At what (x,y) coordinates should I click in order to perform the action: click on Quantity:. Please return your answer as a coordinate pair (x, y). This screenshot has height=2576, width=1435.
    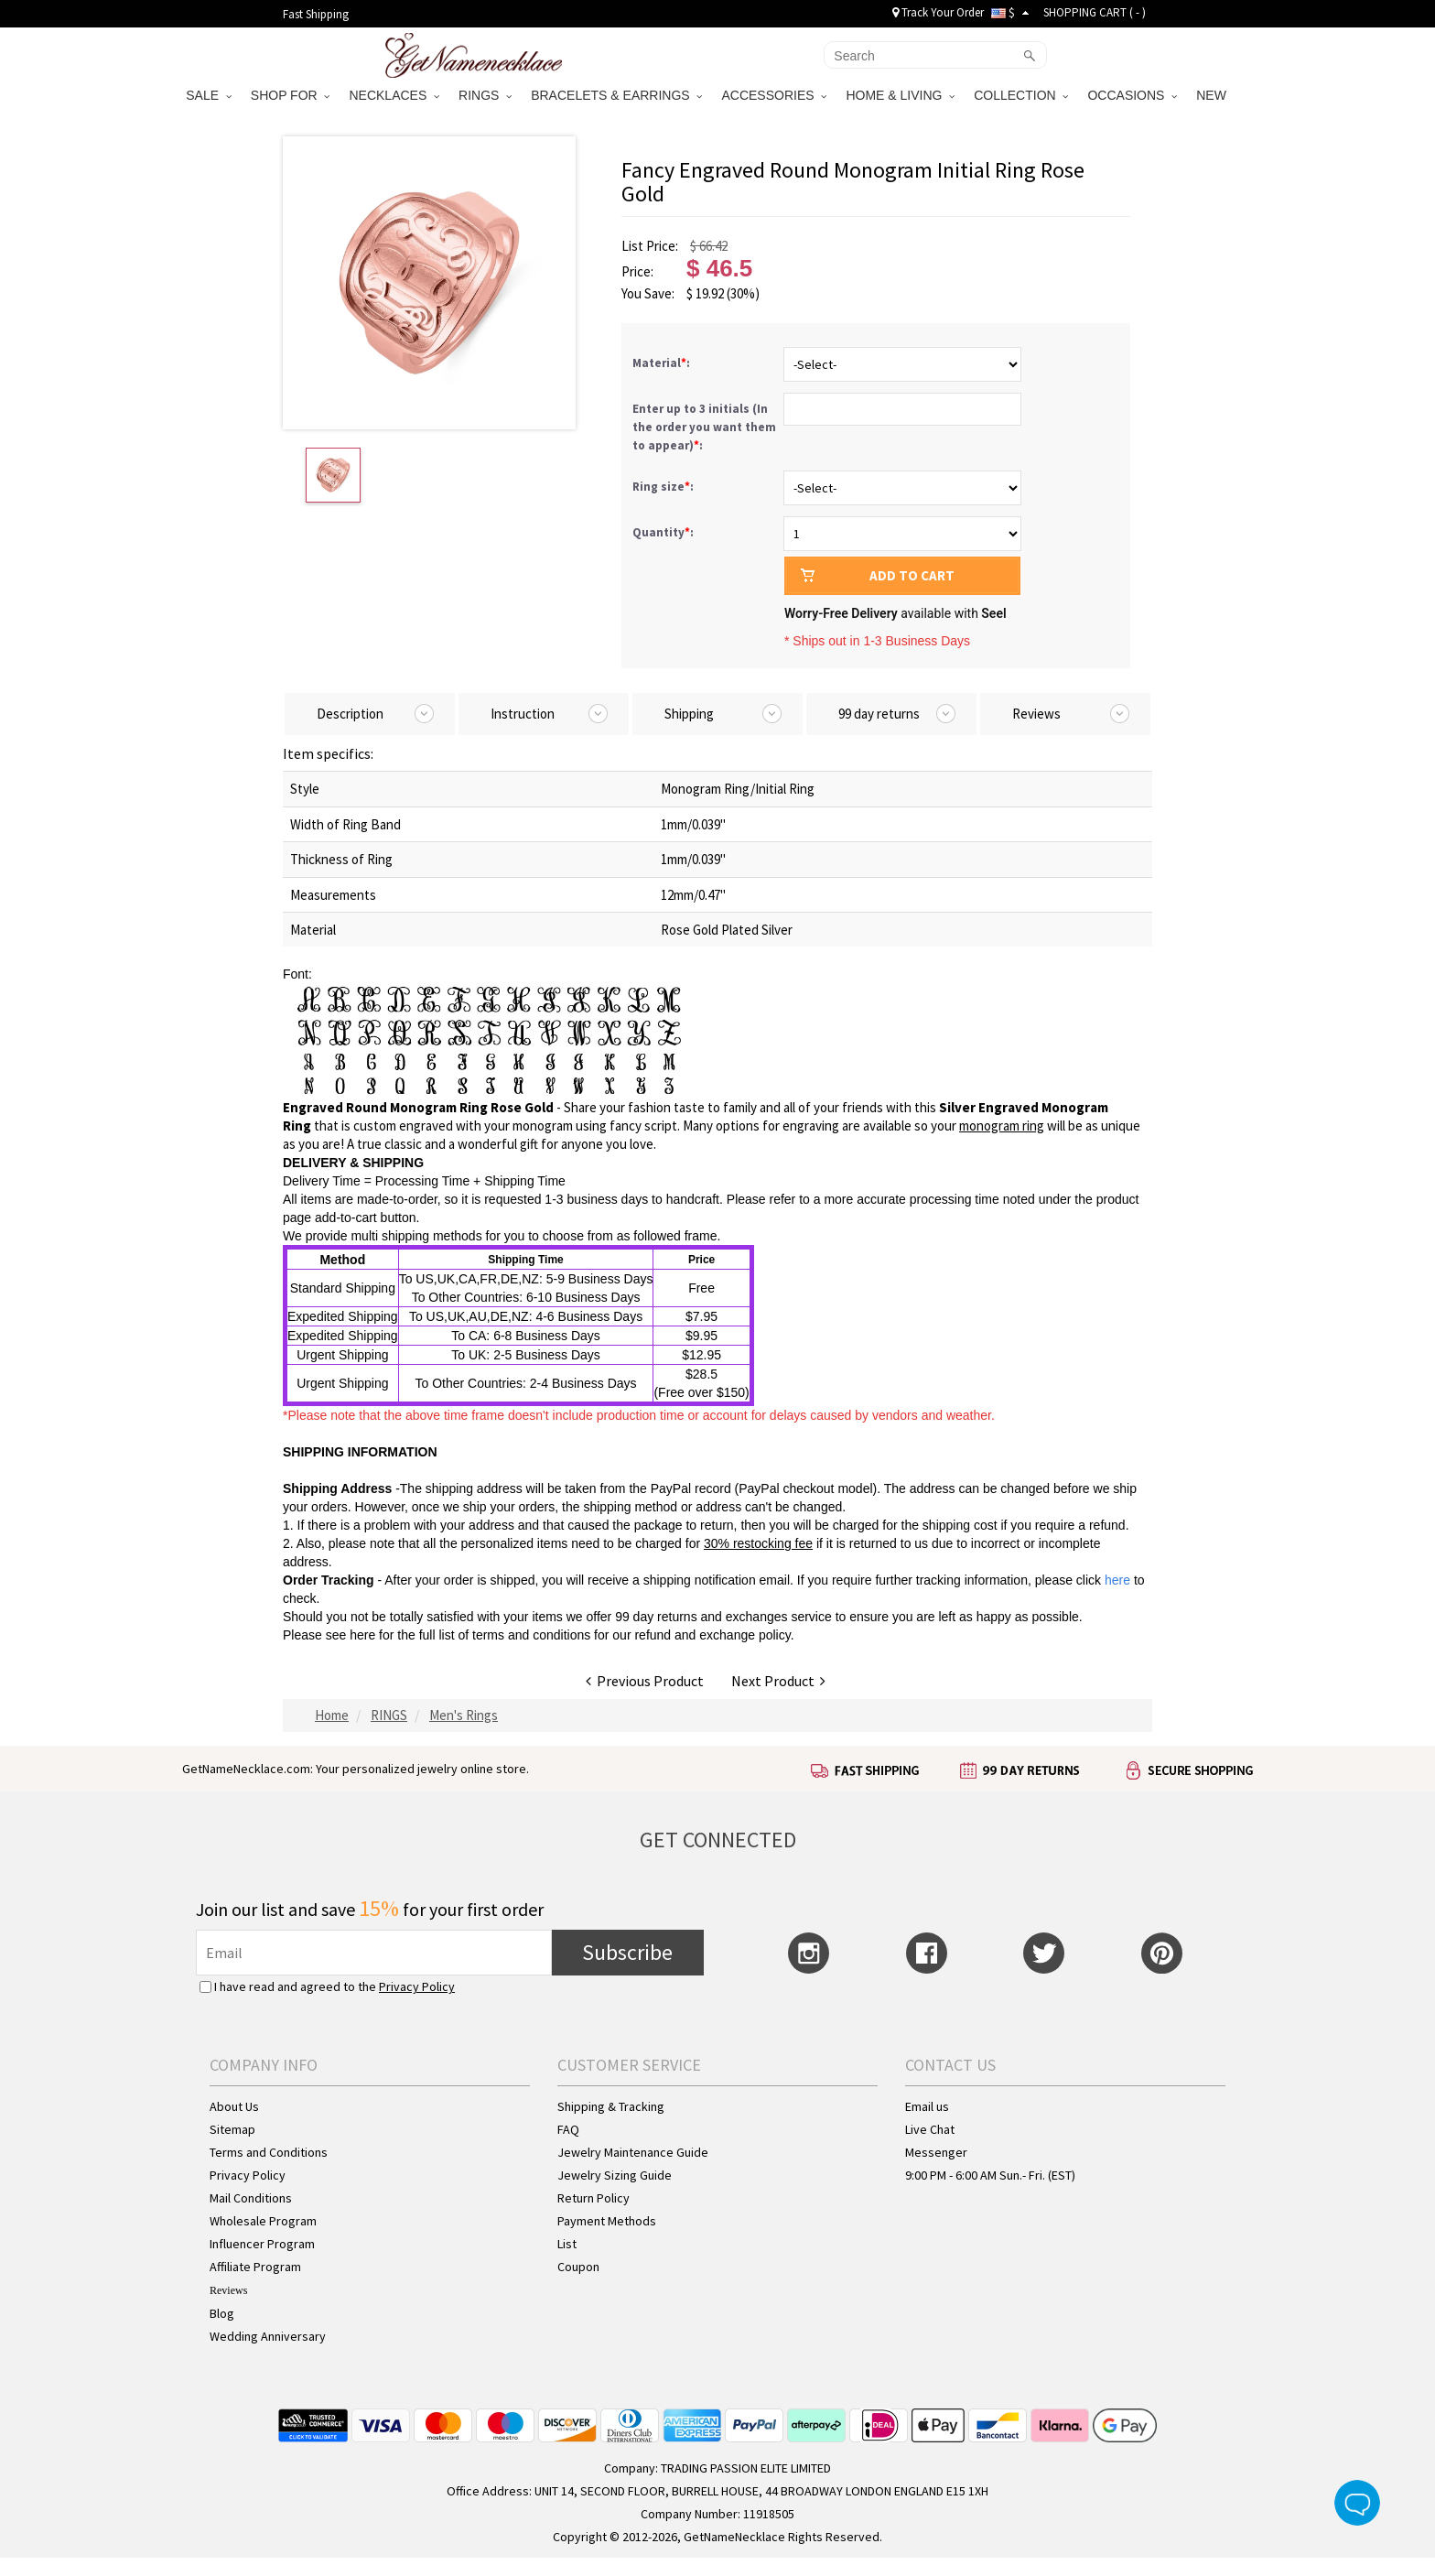
    Looking at the image, I should click on (663, 532).